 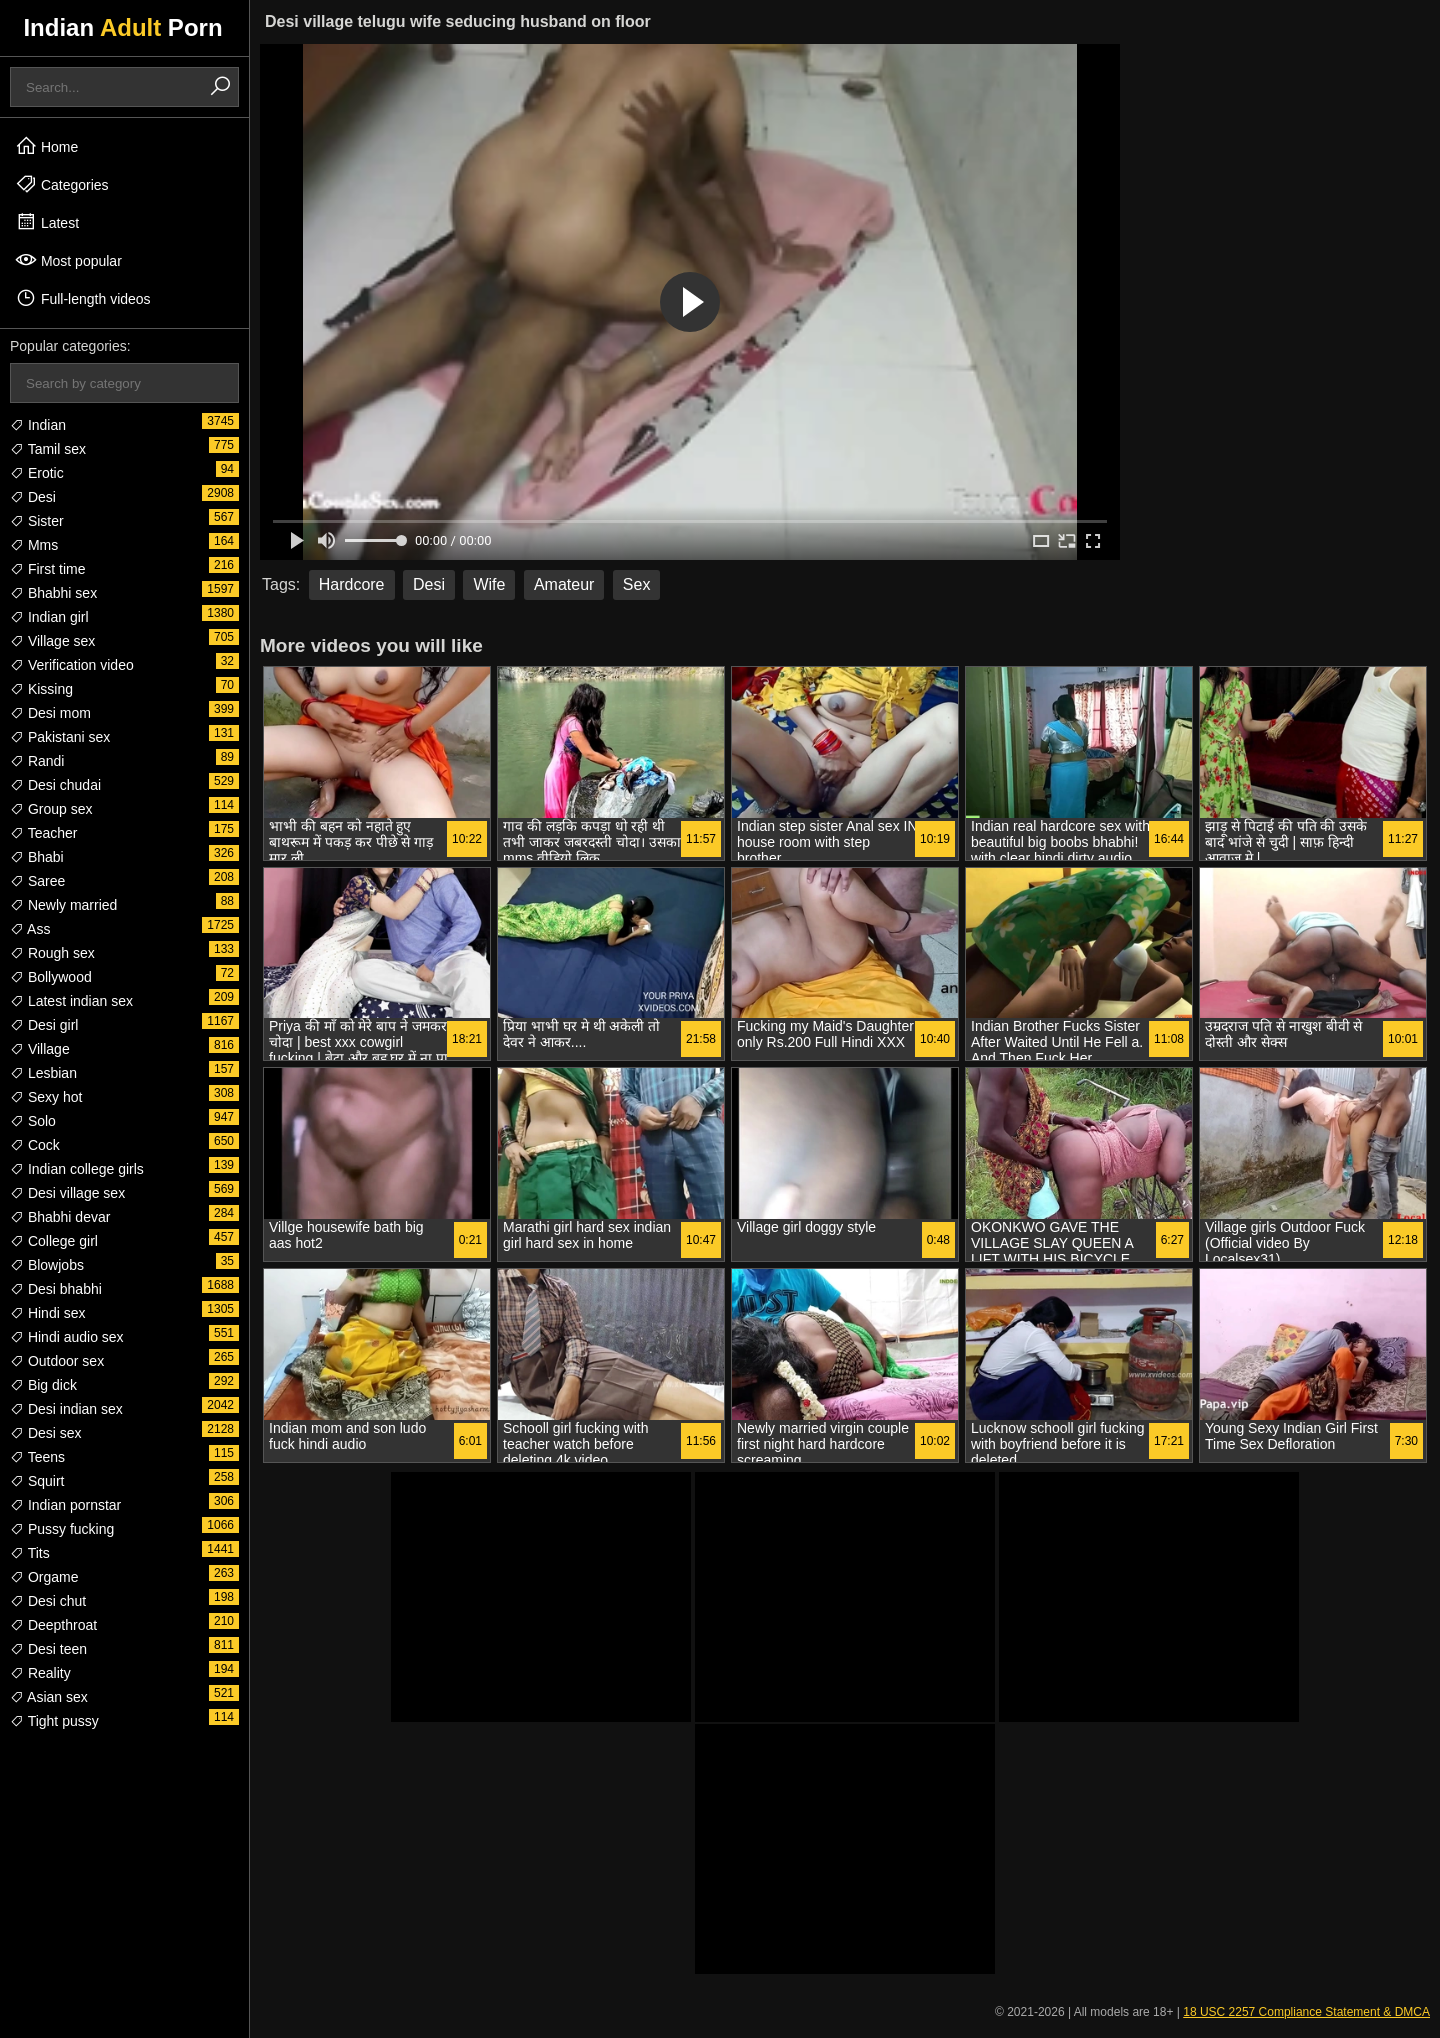 I want to click on Desi chut, so click(x=48, y=1601).